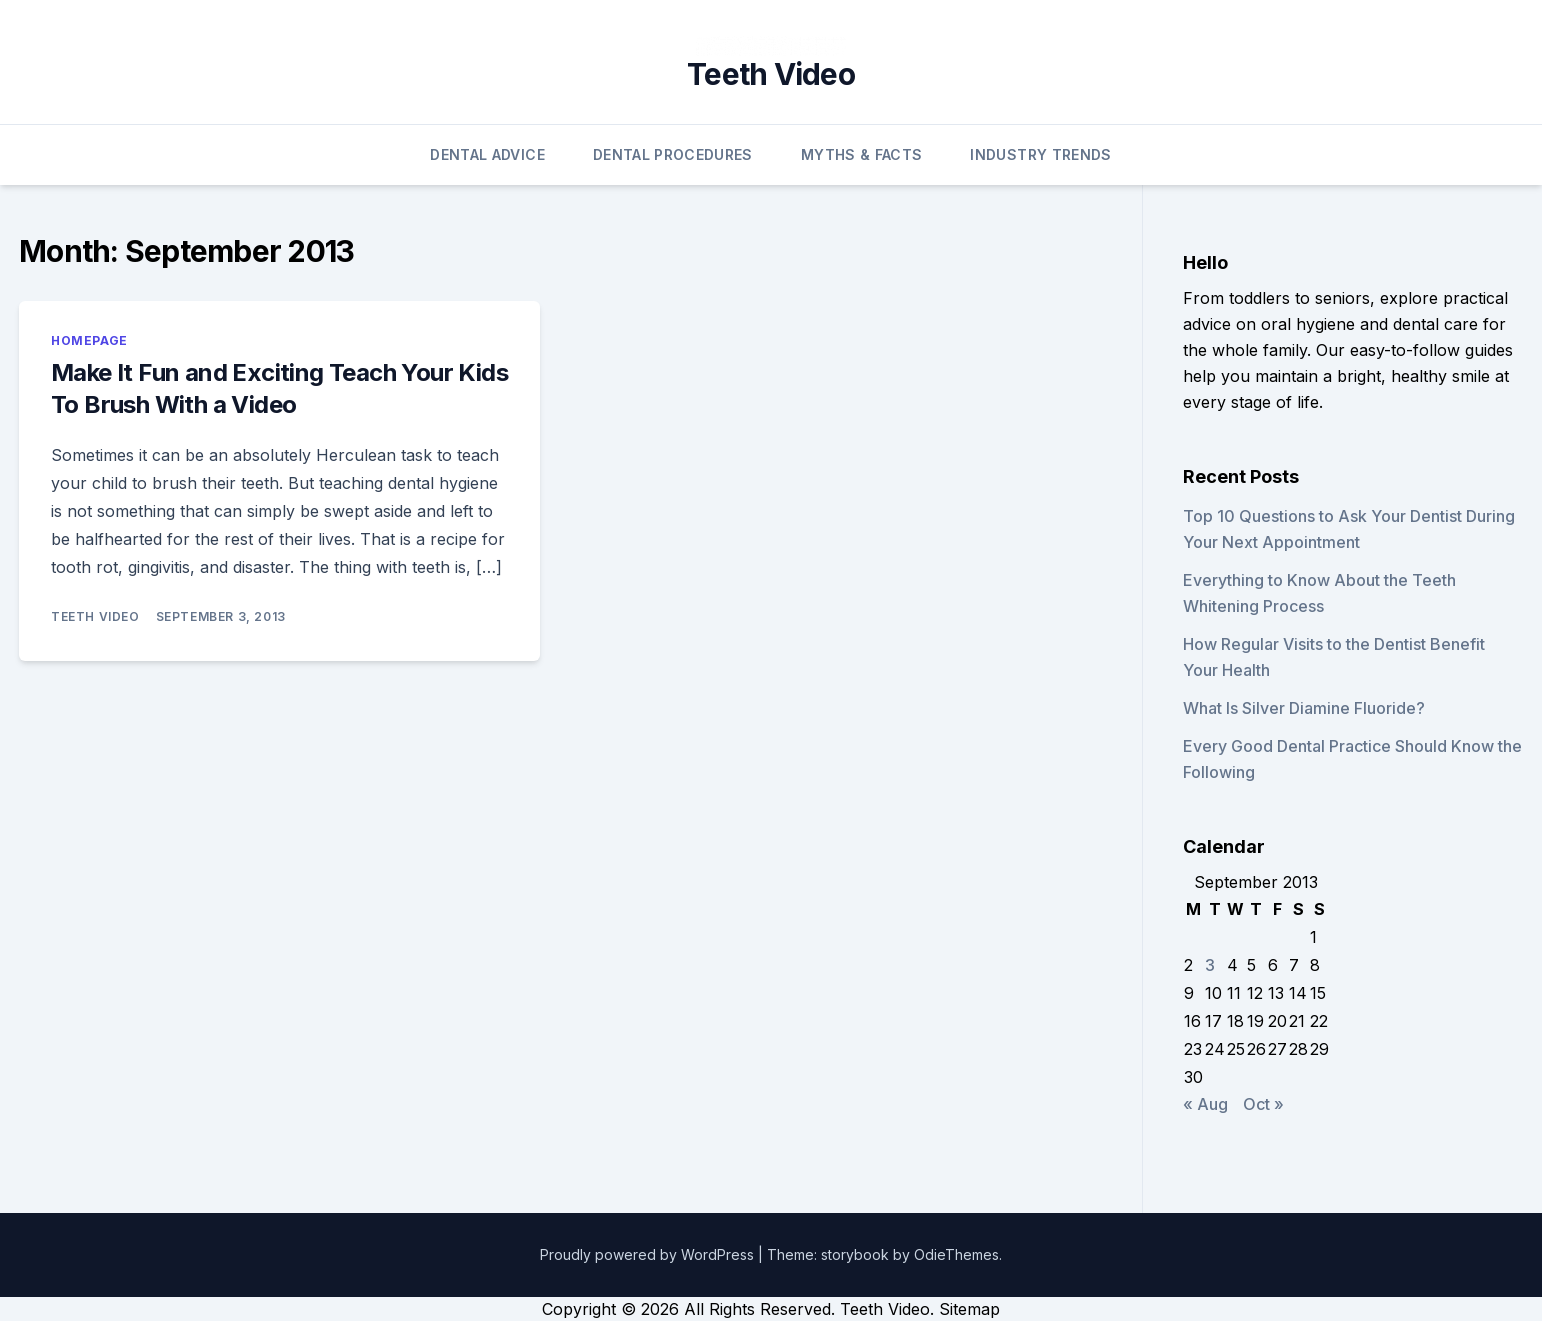 The image size is (1542, 1321). I want to click on Homepage, so click(89, 340).